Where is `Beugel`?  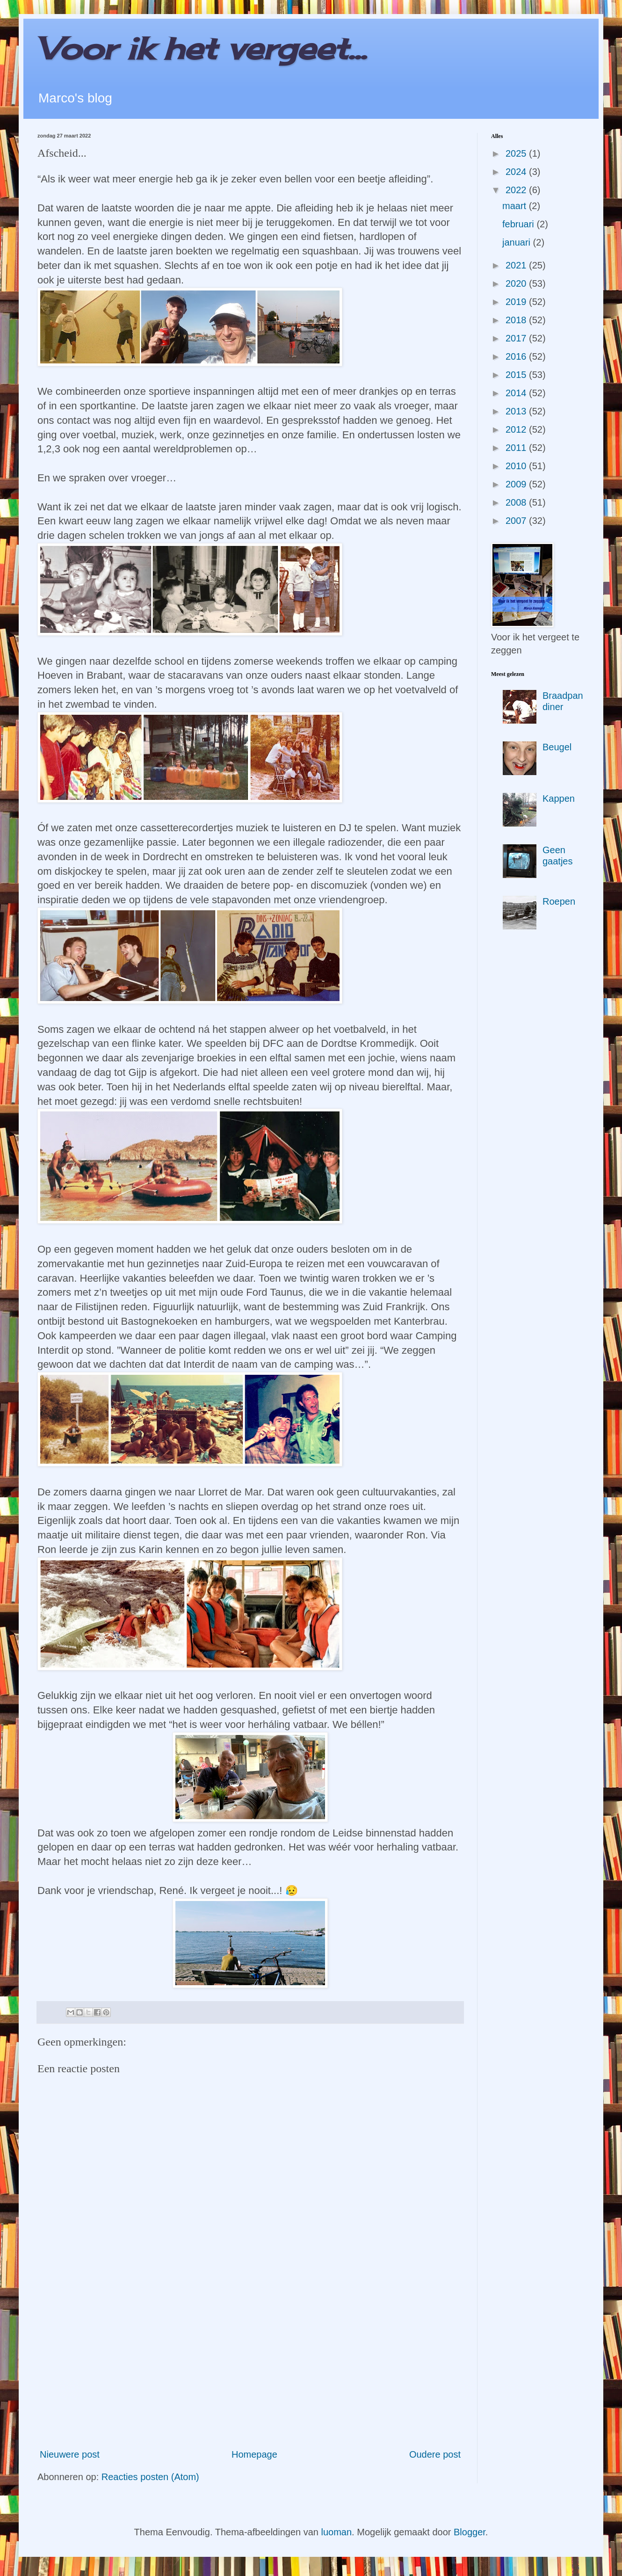
Beugel is located at coordinates (556, 747).